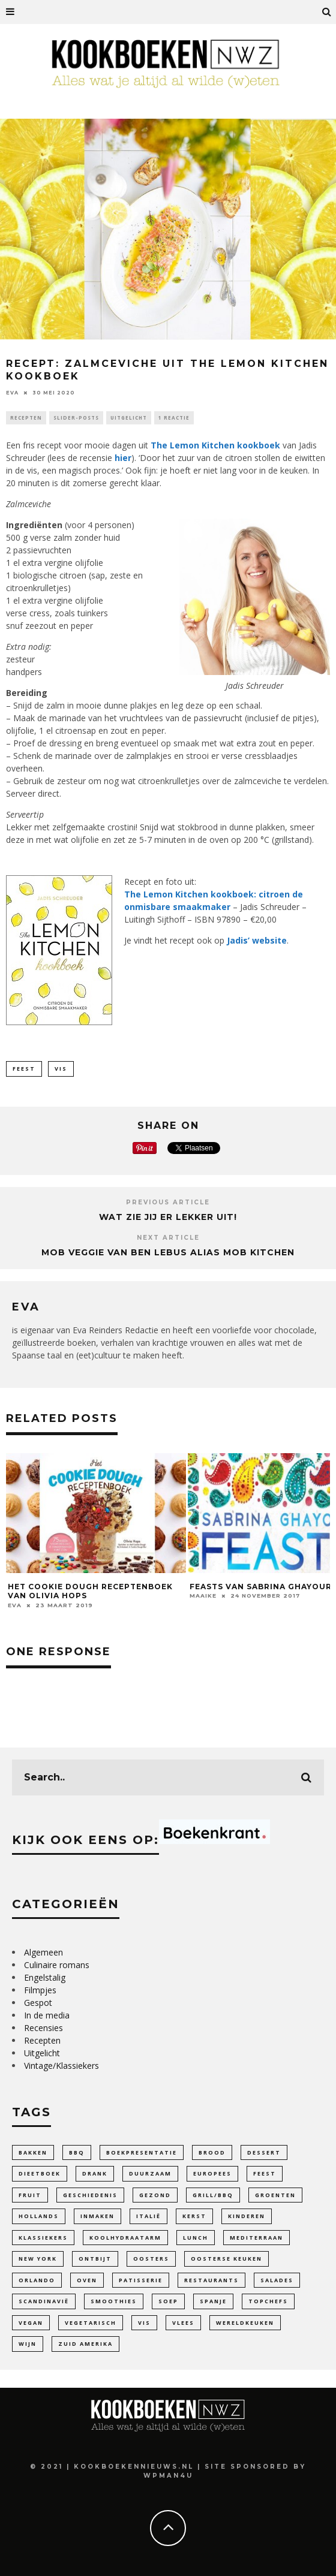 The width and height of the screenshot is (336, 2576). What do you see at coordinates (148, 2216) in the screenshot?
I see `Italië [Italië (41 items)]` at bounding box center [148, 2216].